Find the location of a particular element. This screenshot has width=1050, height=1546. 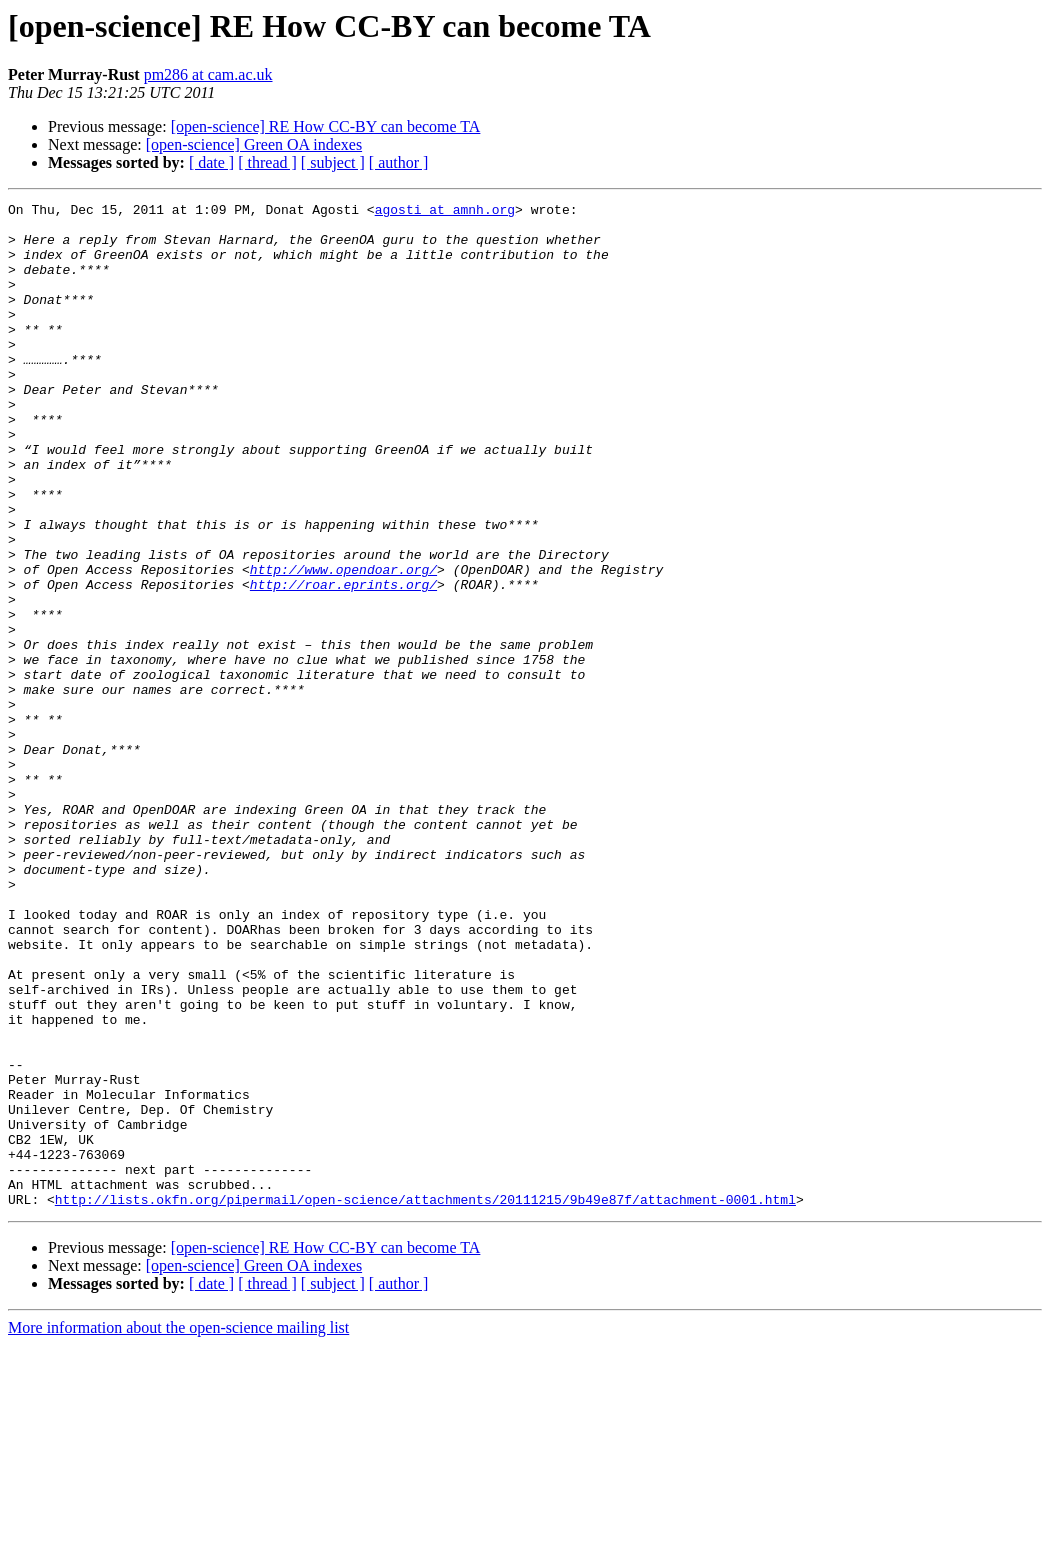

http://www.opendoar.org/ is located at coordinates (343, 644).